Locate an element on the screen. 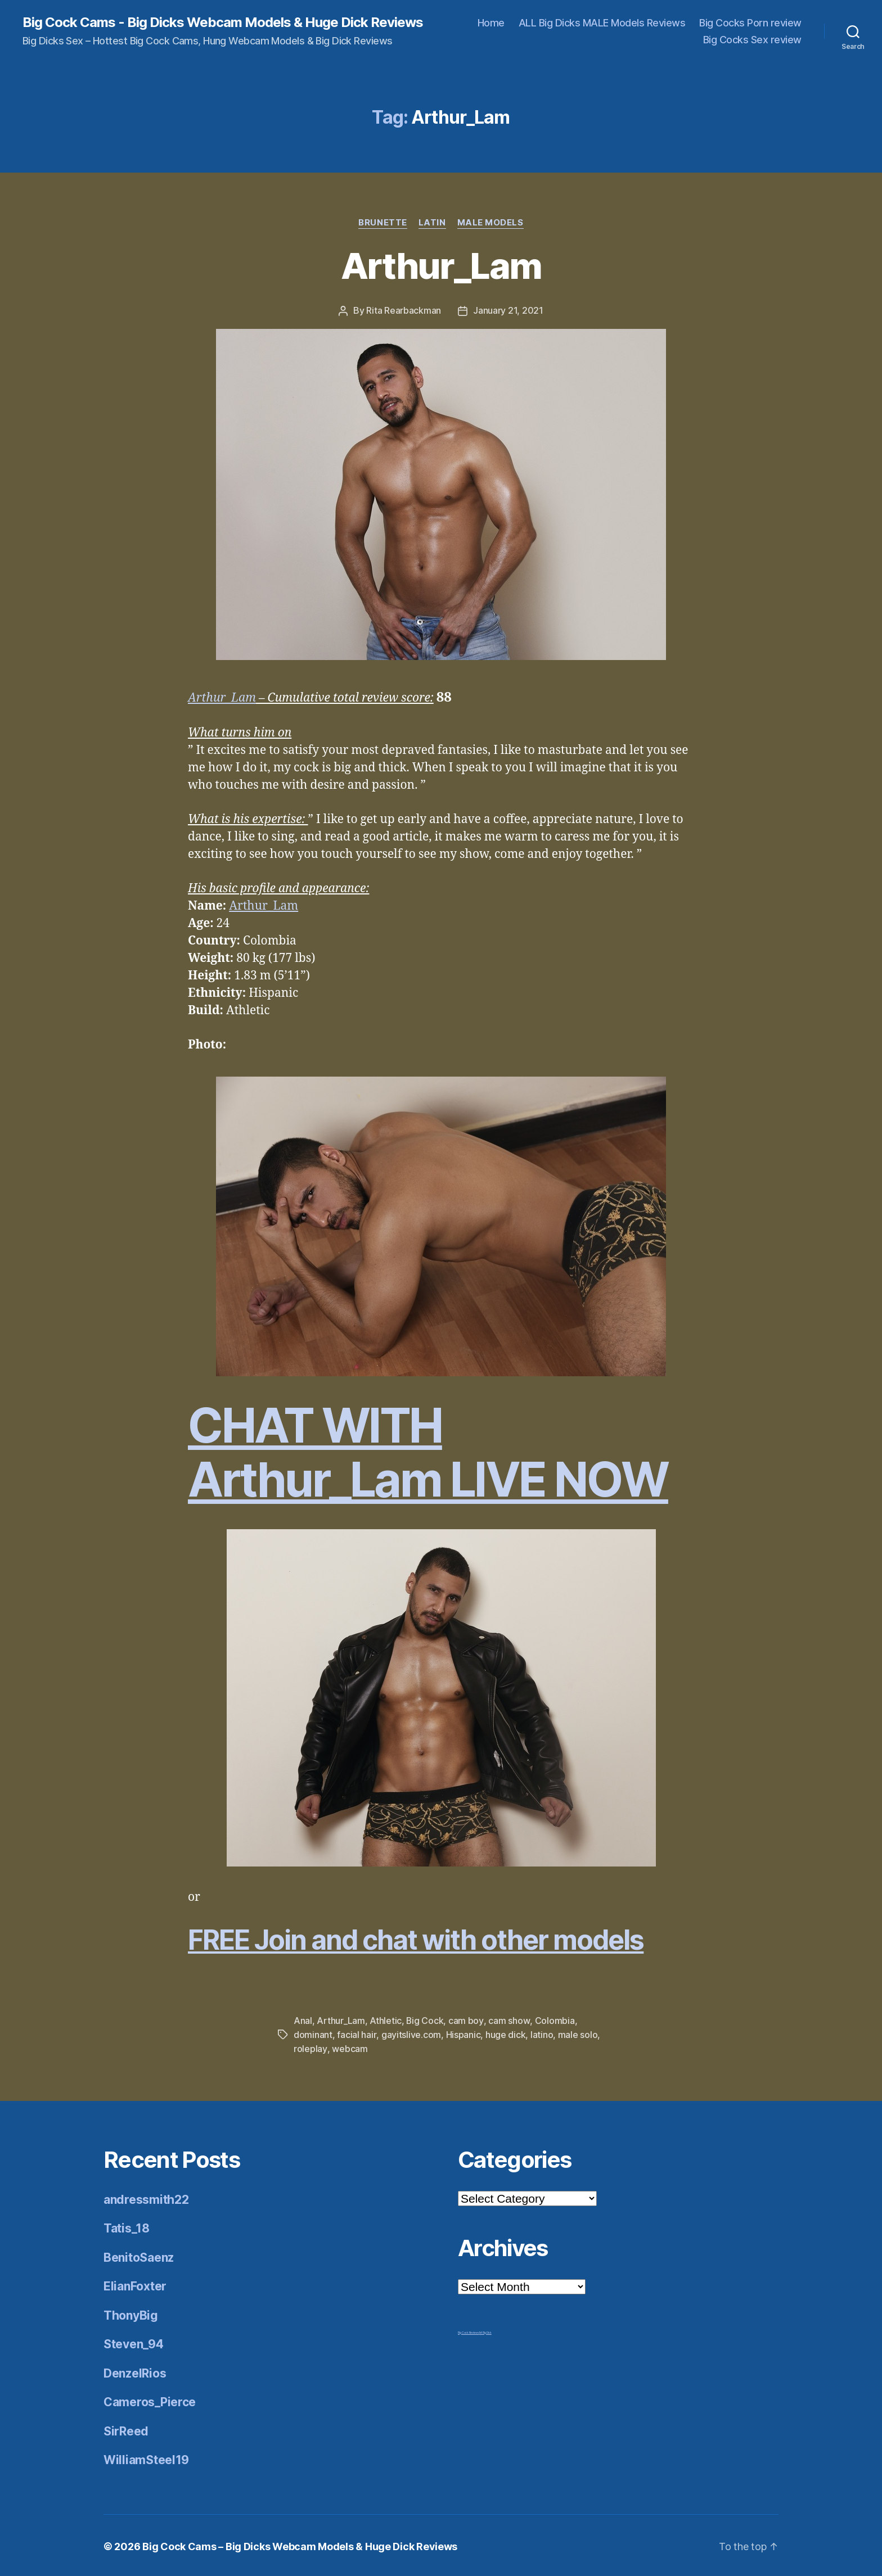 This screenshot has width=882, height=2576. Big Cock is located at coordinates (425, 2020).